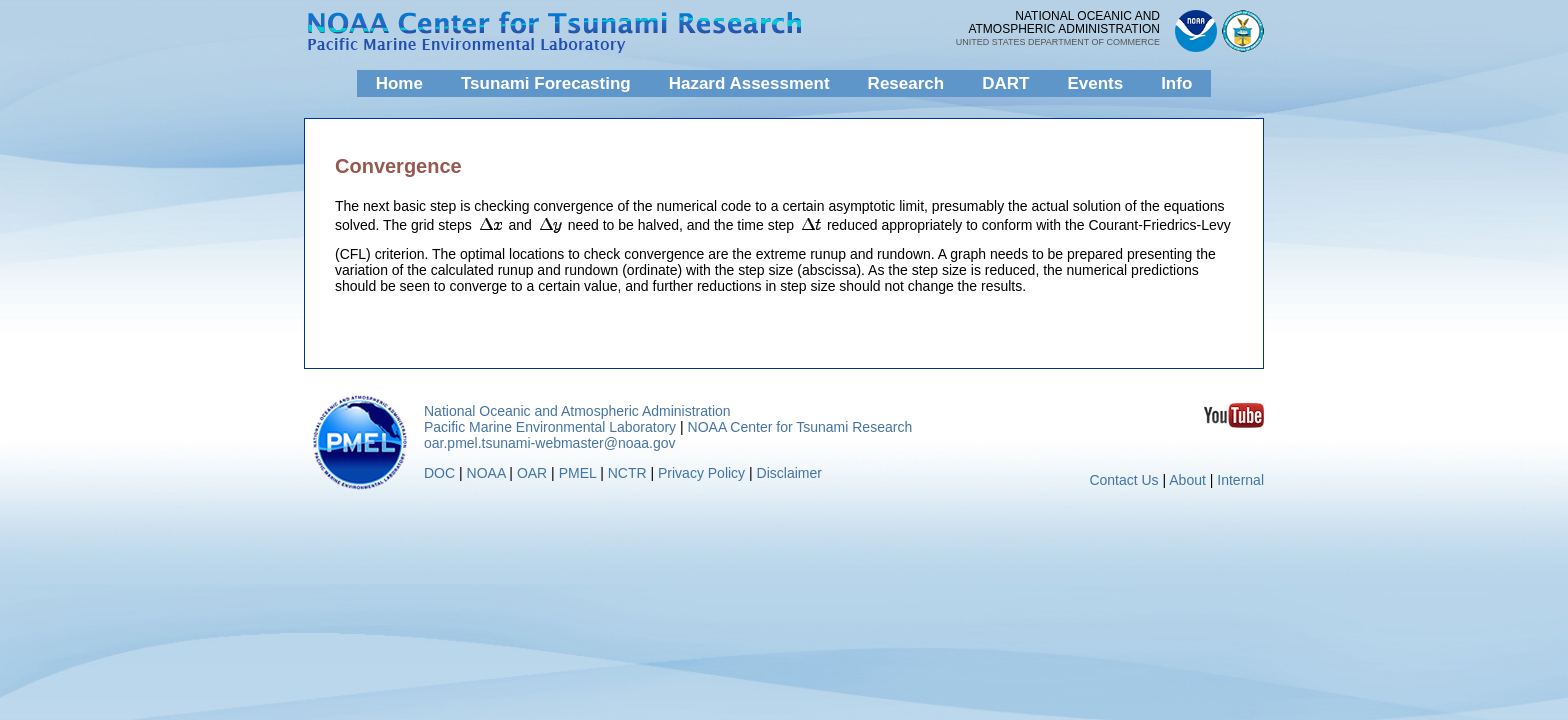 The height and width of the screenshot is (720, 1568). I want to click on Disclaimer, so click(789, 473).